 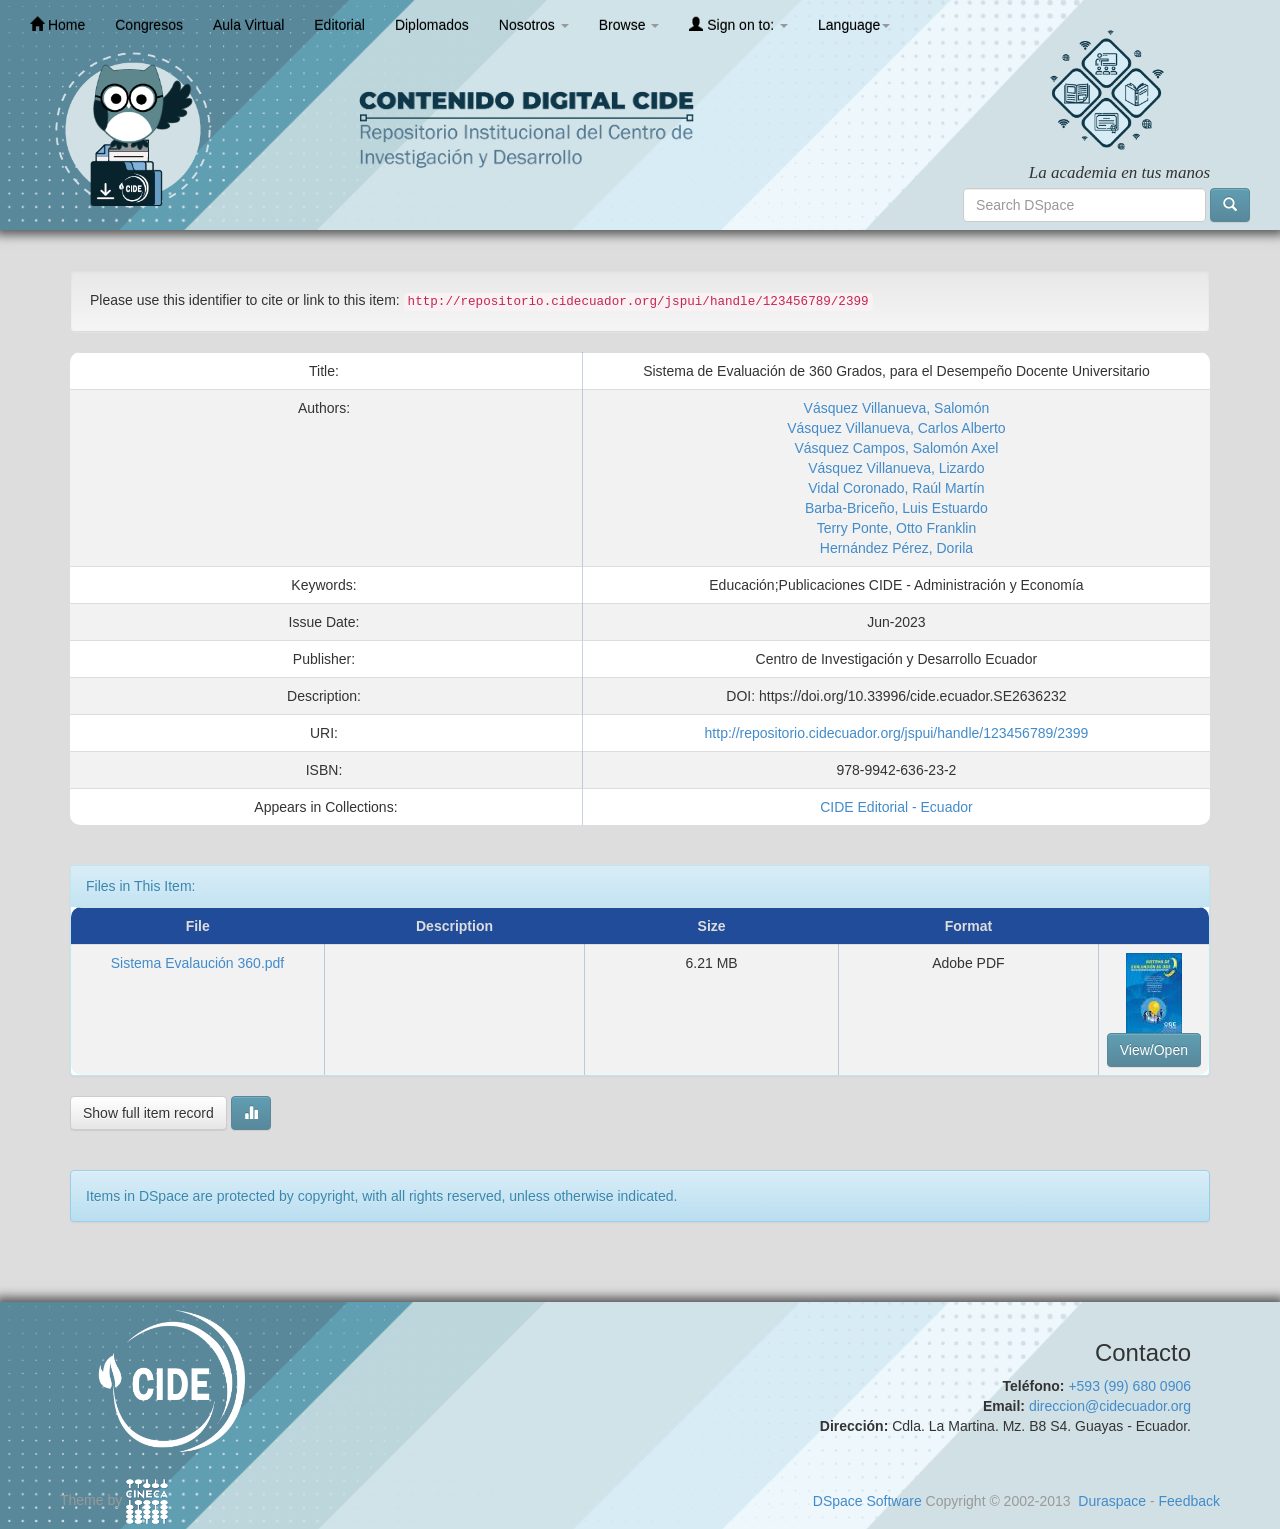 I want to click on Terry Ponte, Otto Franklin, so click(x=897, y=528).